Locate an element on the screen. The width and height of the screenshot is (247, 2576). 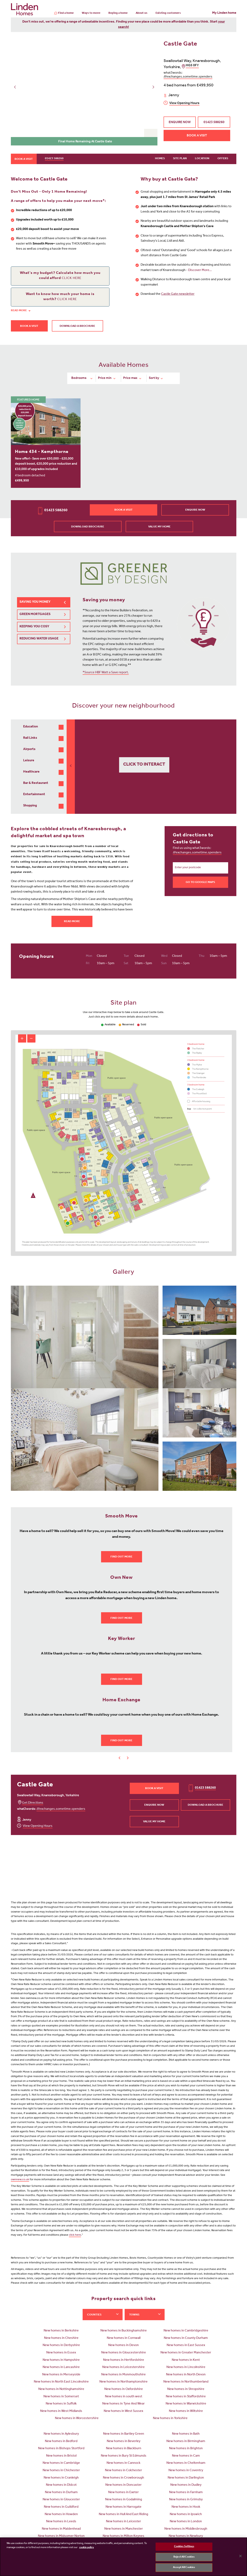
New homes in Brighton is located at coordinates (186, 2448).